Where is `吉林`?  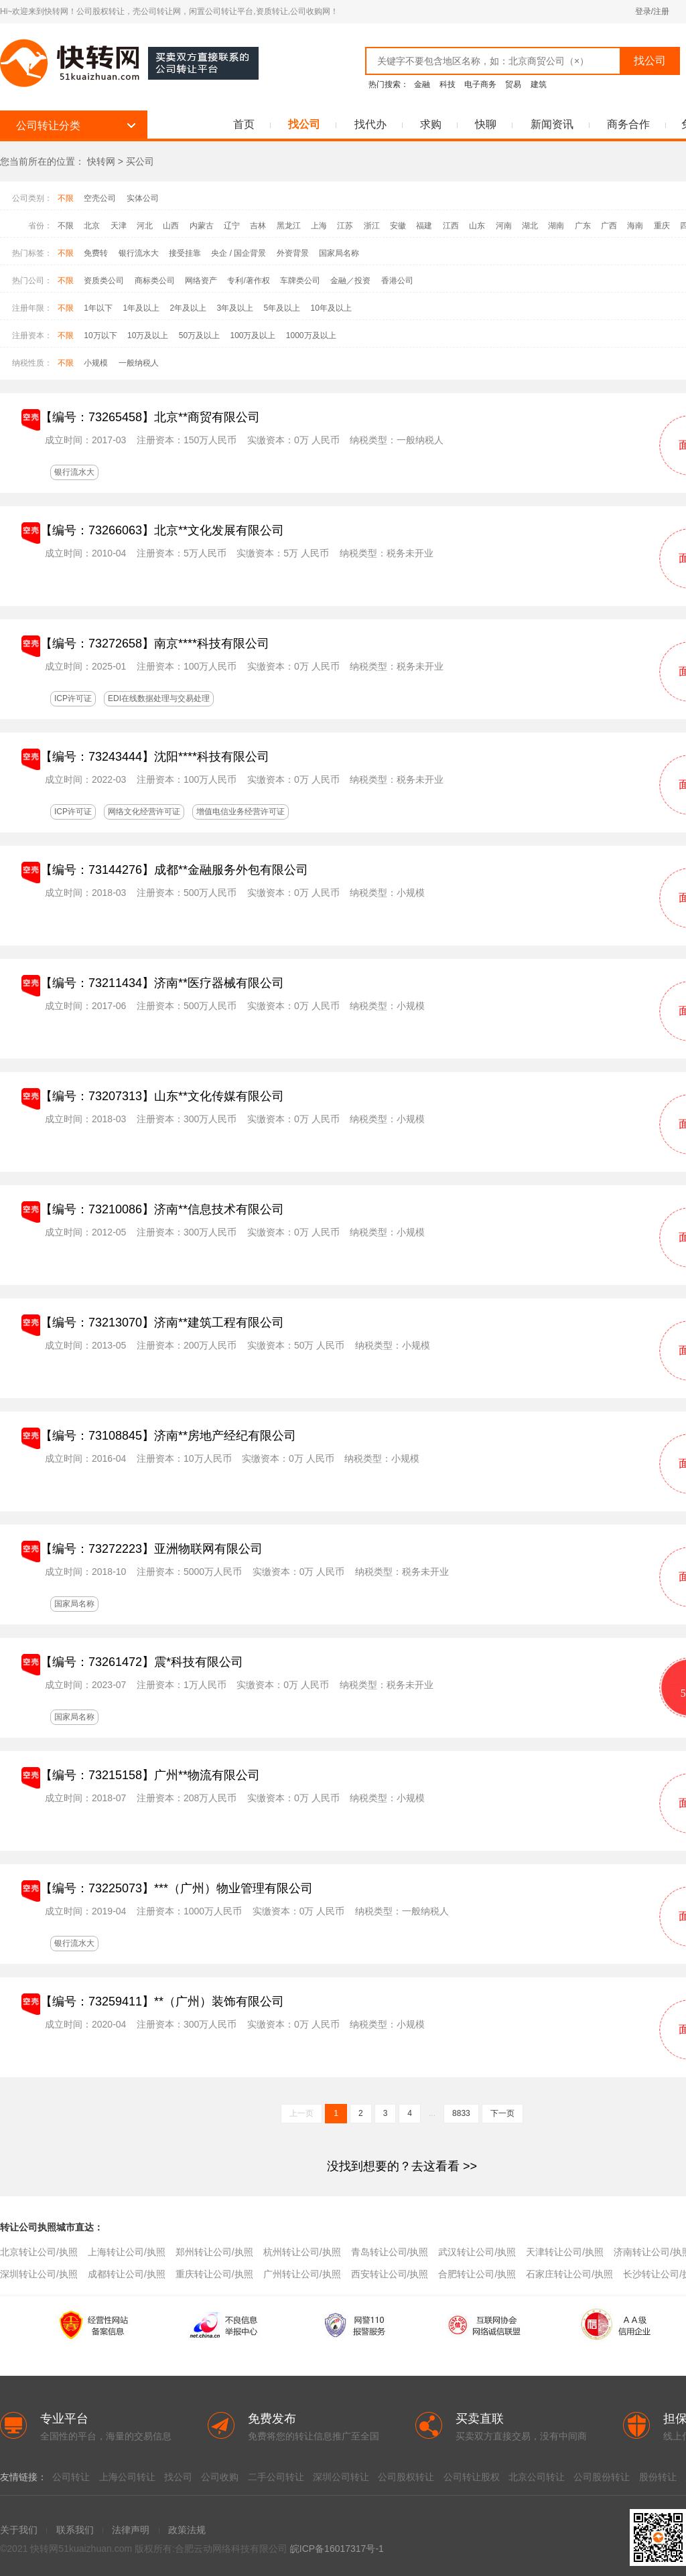 吉林 is located at coordinates (258, 225).